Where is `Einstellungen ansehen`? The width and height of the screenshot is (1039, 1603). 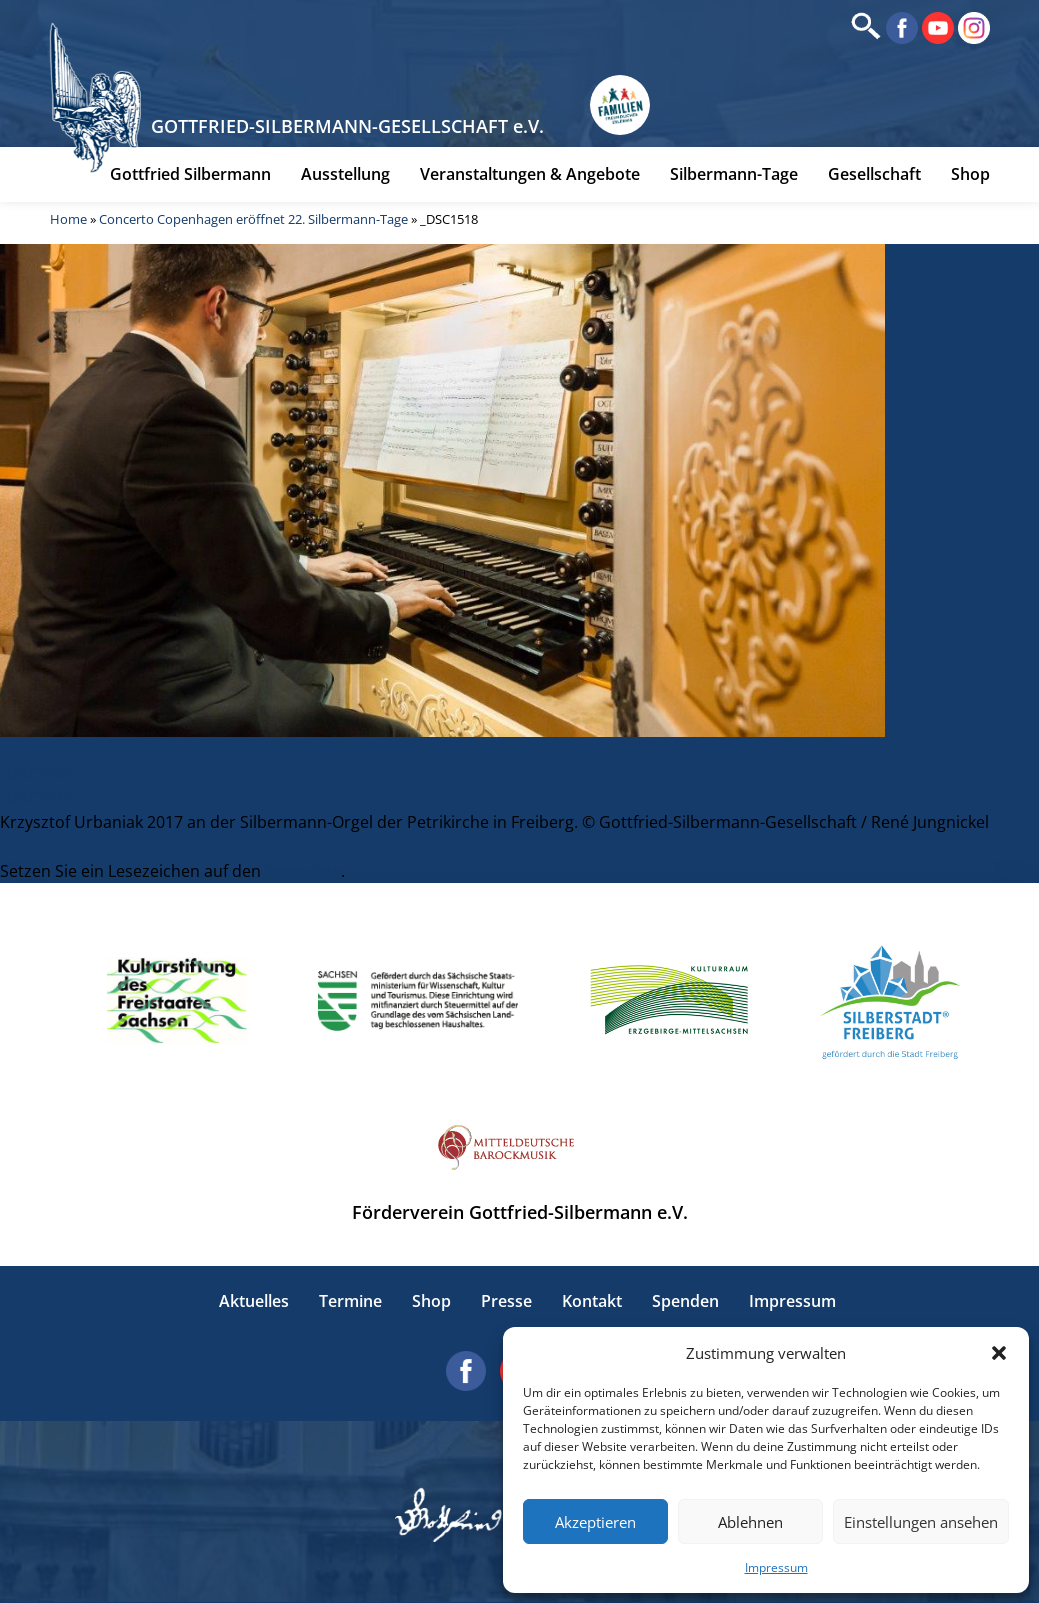 Einstellungen ansehen is located at coordinates (921, 1522).